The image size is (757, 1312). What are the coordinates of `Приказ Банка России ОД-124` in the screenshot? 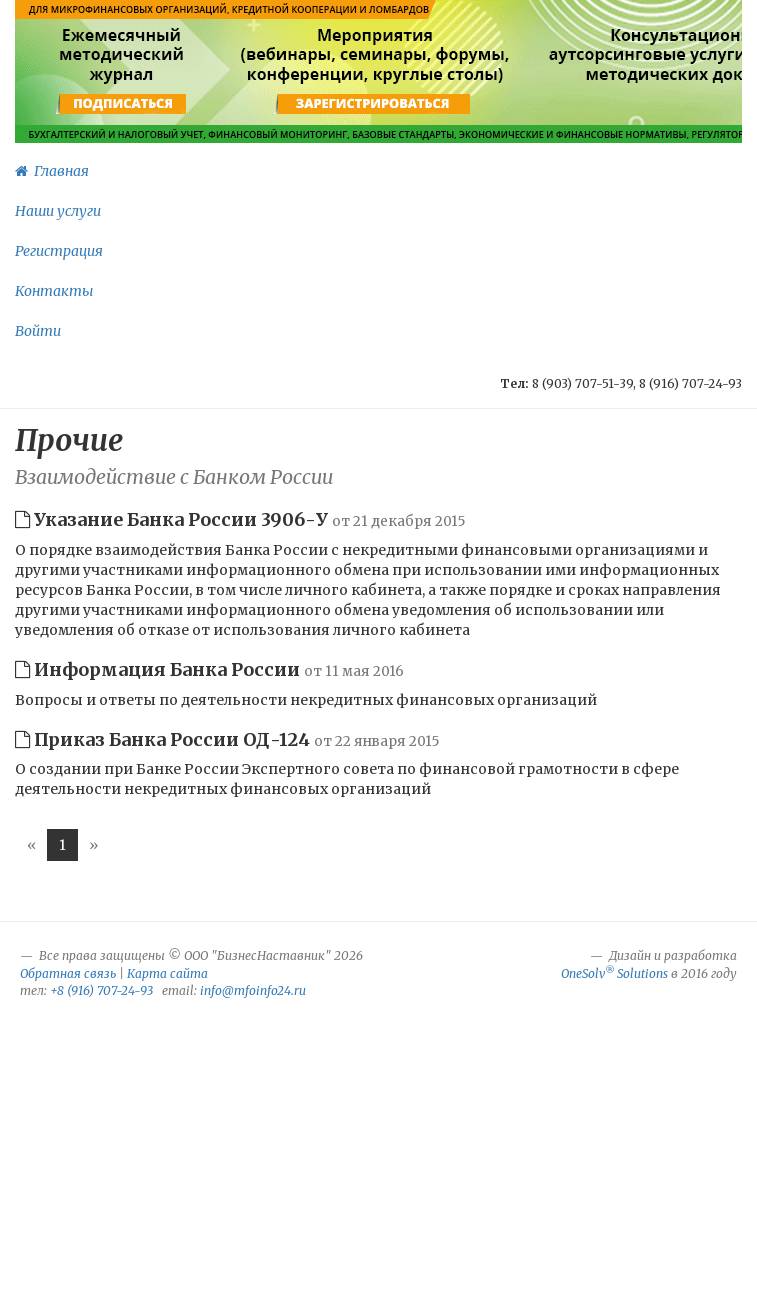 It's located at (227, 739).